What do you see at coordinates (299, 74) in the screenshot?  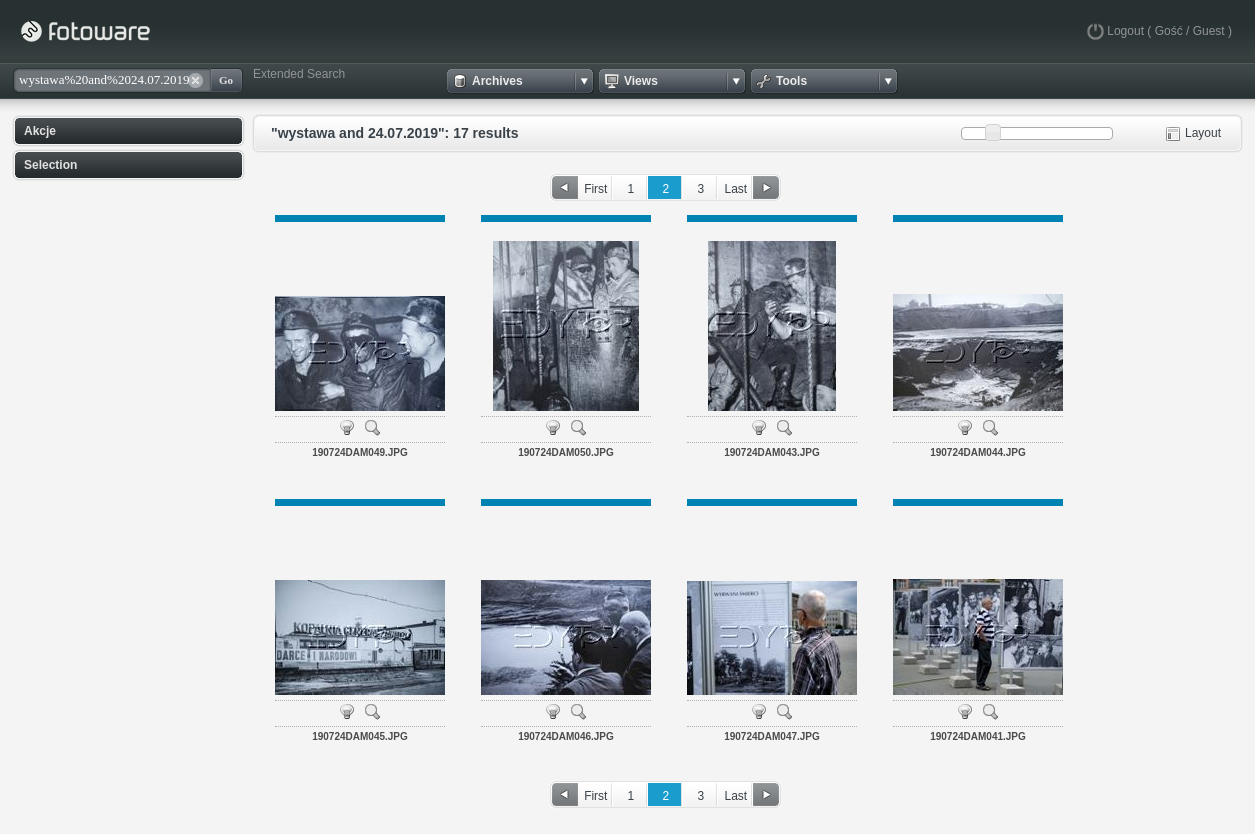 I see `Extended Search` at bounding box center [299, 74].